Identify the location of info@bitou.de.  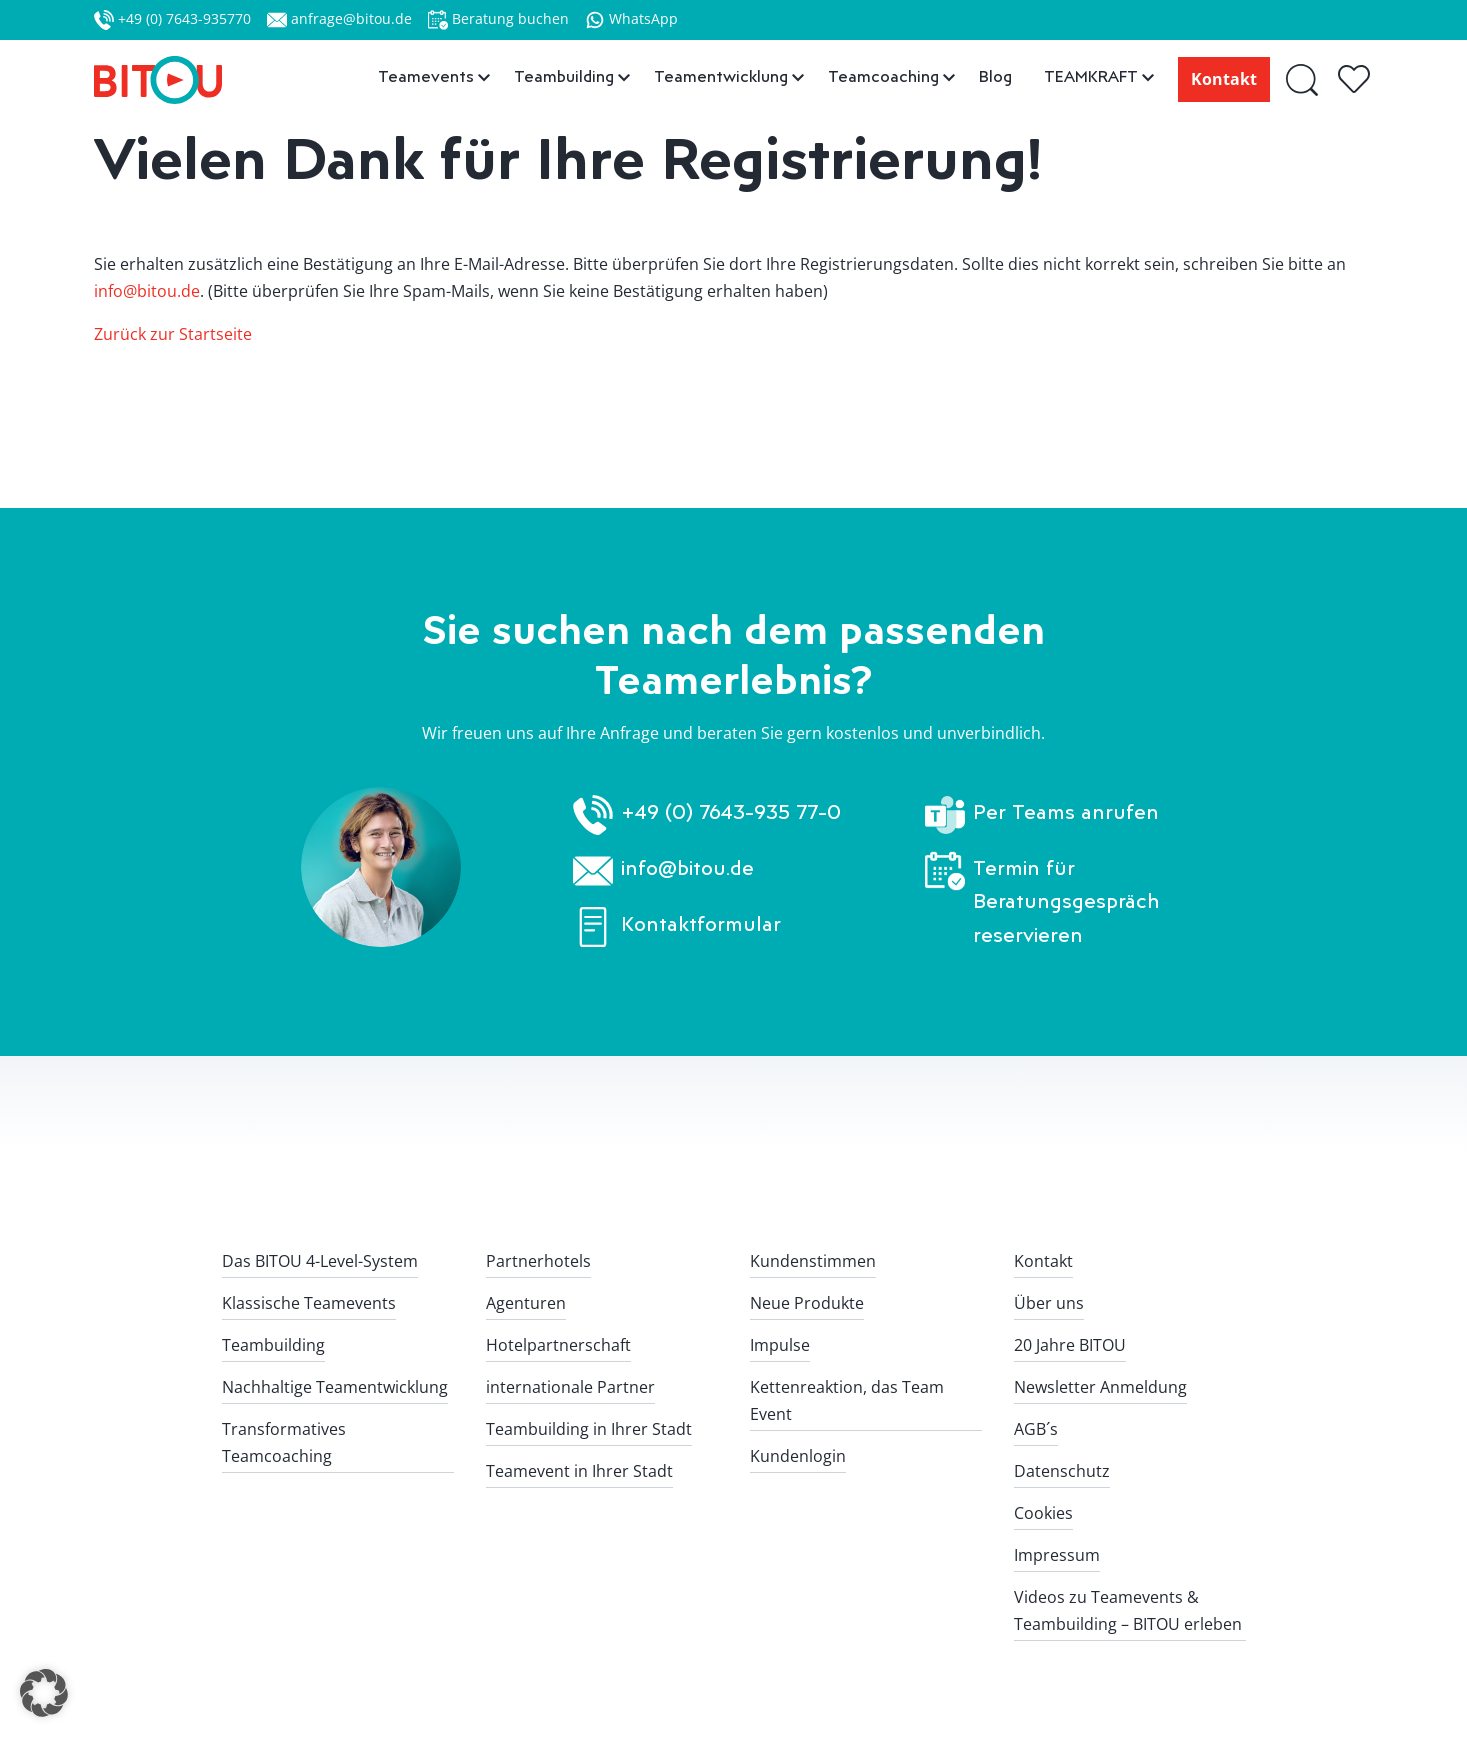
(147, 291).